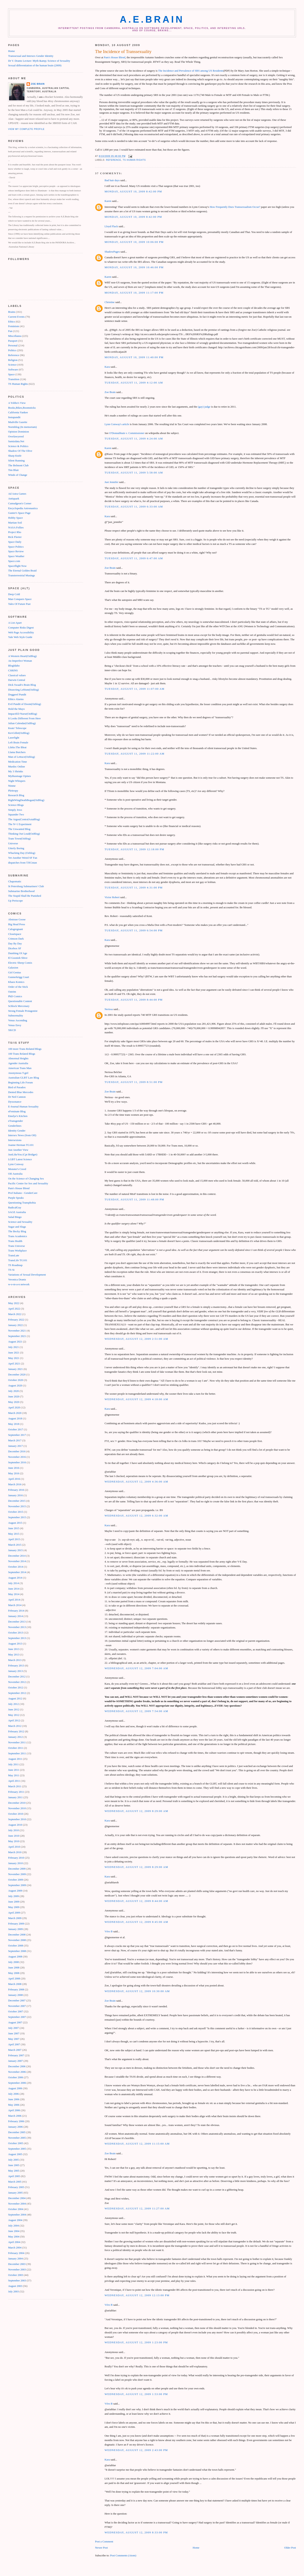  Describe the element at coordinates (14, 1786) in the screenshot. I see `March 2011` at that location.